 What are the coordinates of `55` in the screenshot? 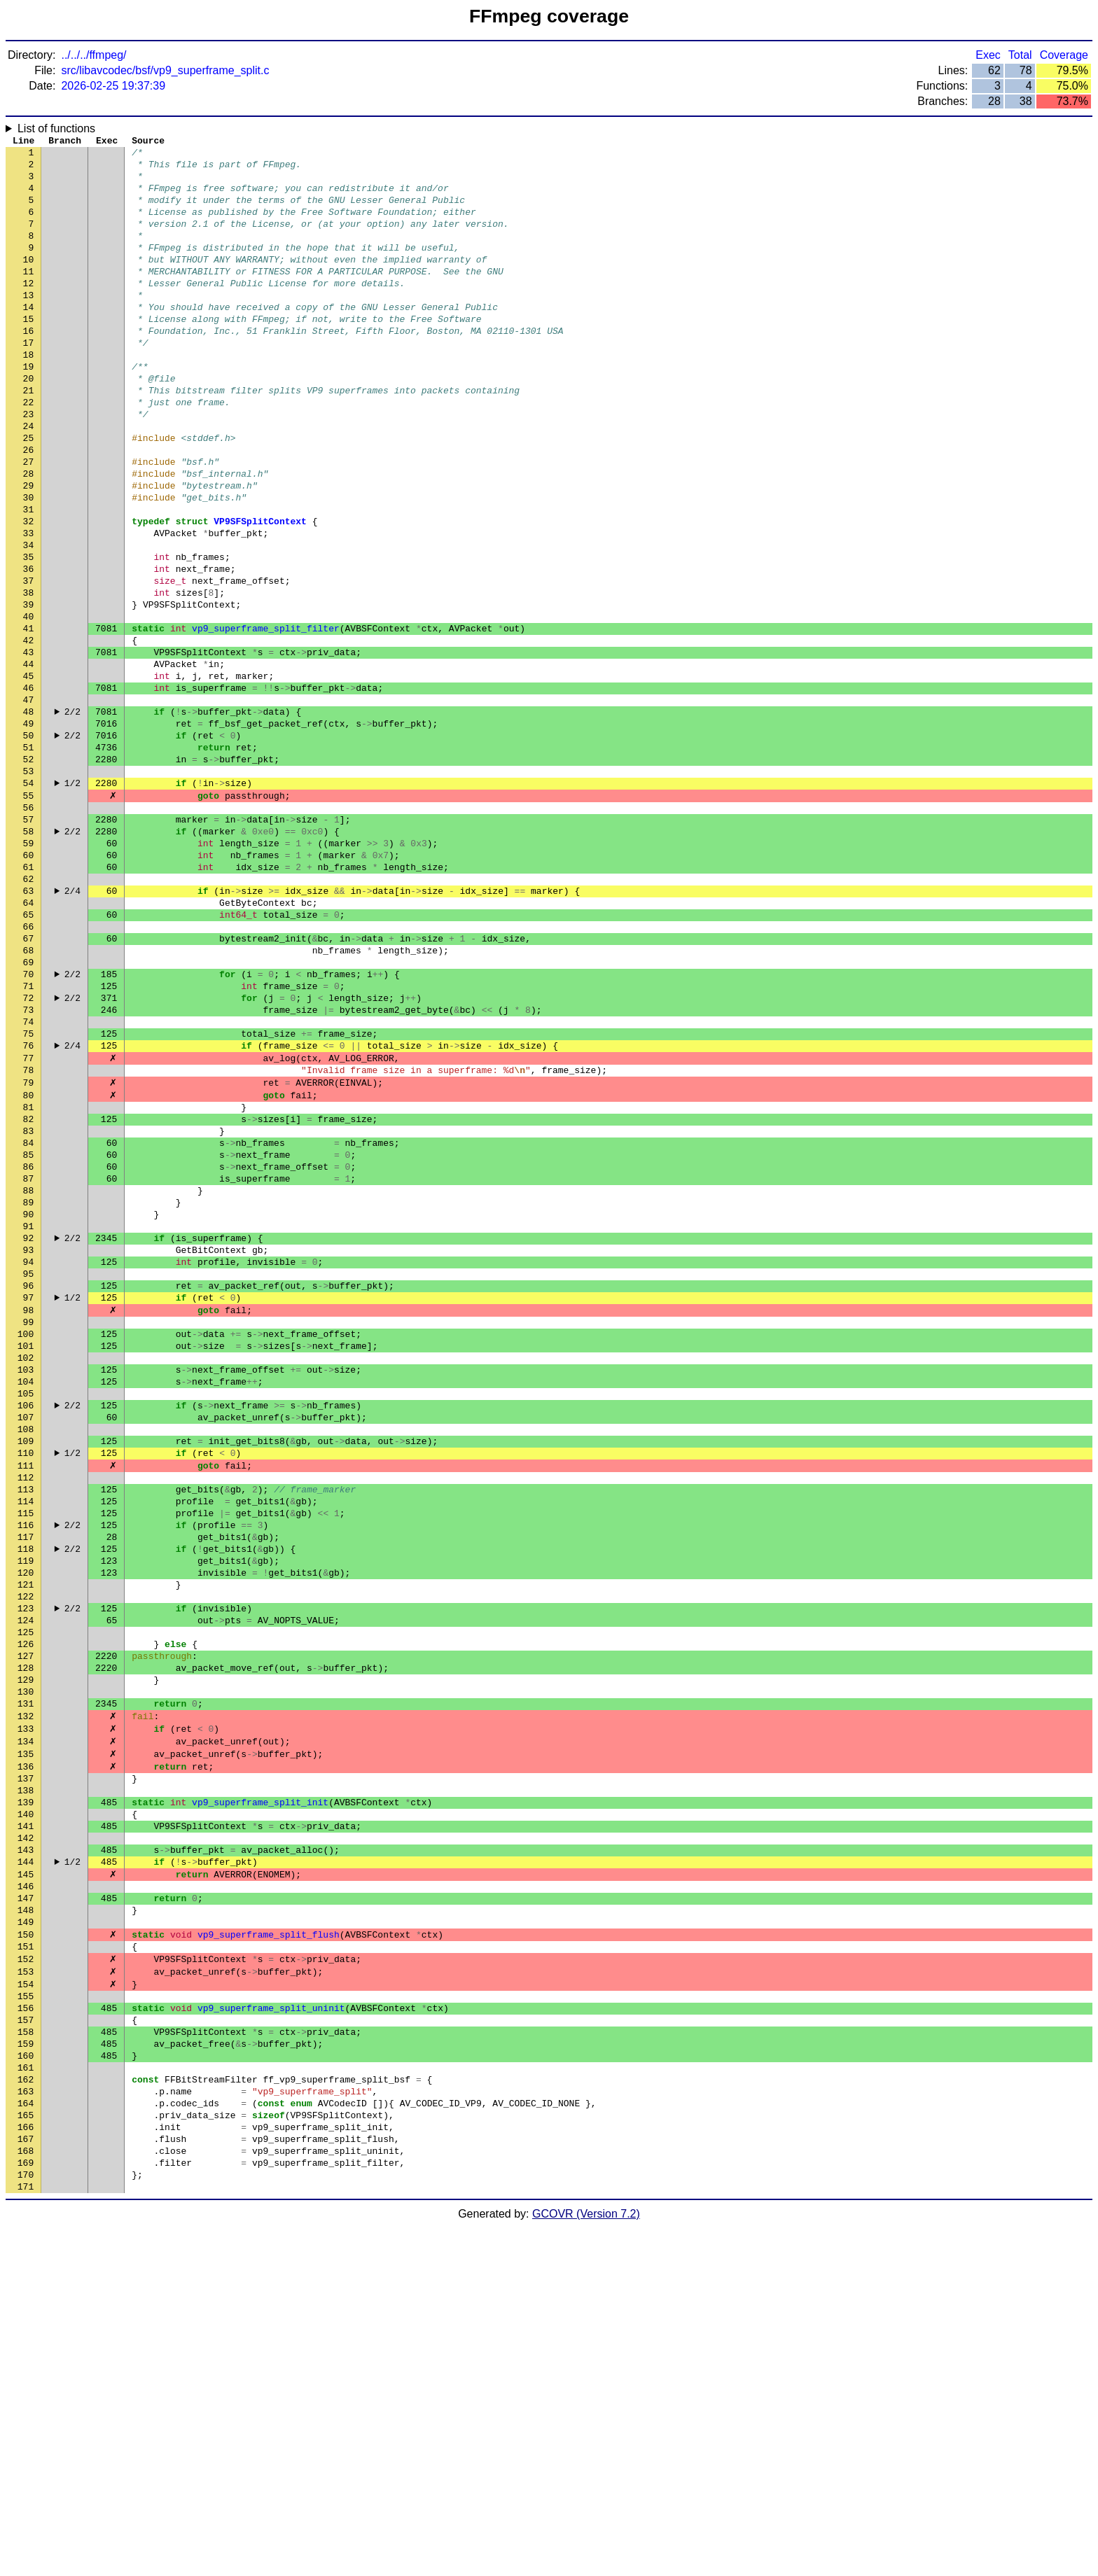 It's located at (28, 912).